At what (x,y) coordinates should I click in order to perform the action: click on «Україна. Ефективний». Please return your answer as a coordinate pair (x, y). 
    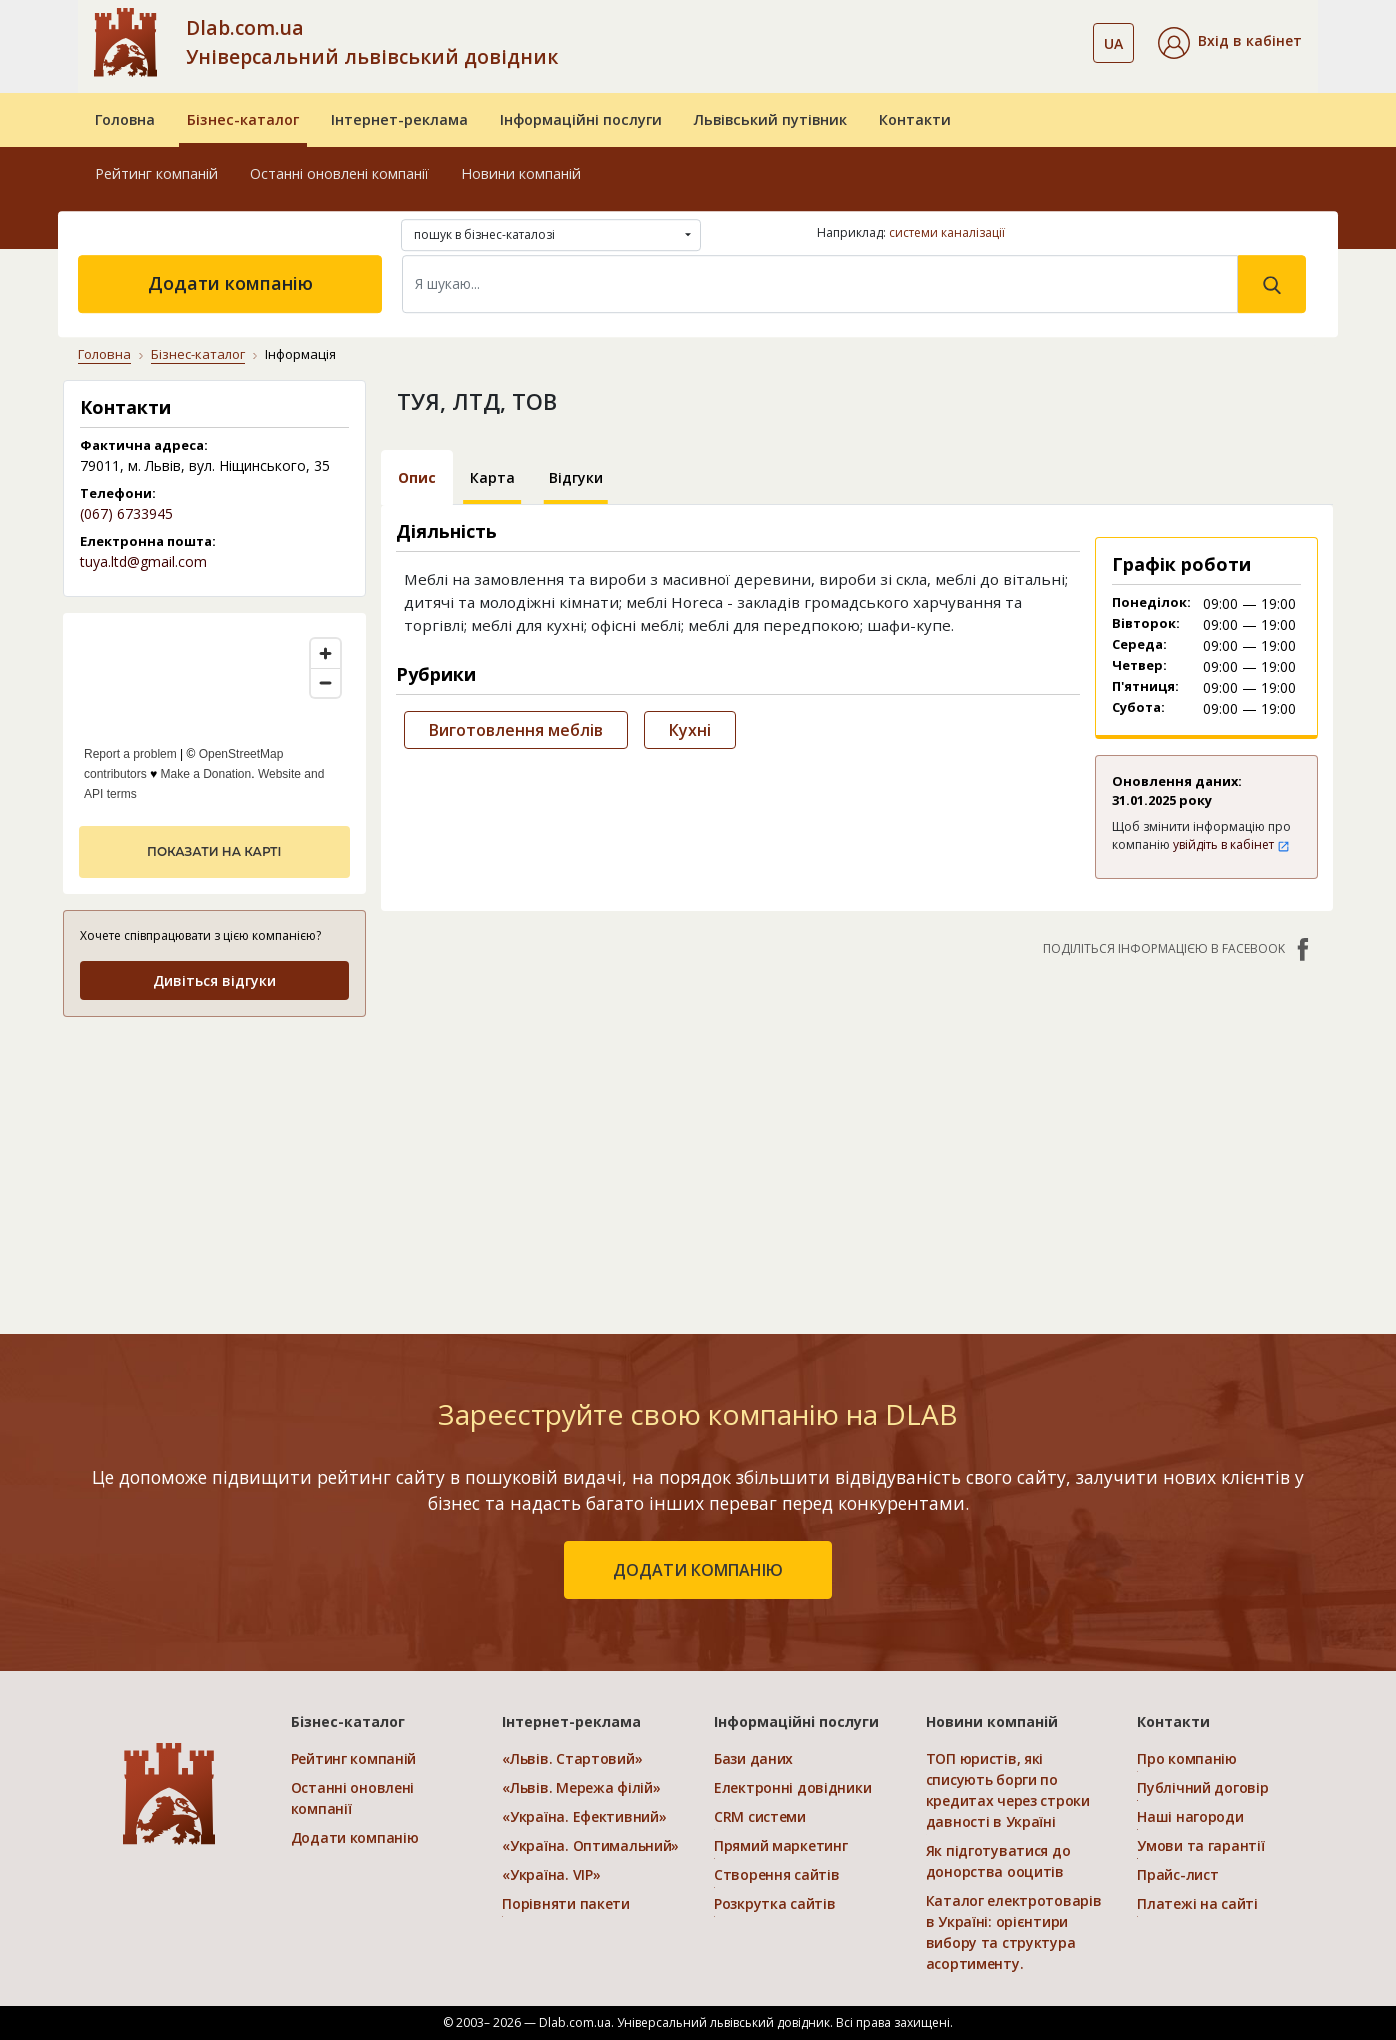
    Looking at the image, I should click on (584, 1816).